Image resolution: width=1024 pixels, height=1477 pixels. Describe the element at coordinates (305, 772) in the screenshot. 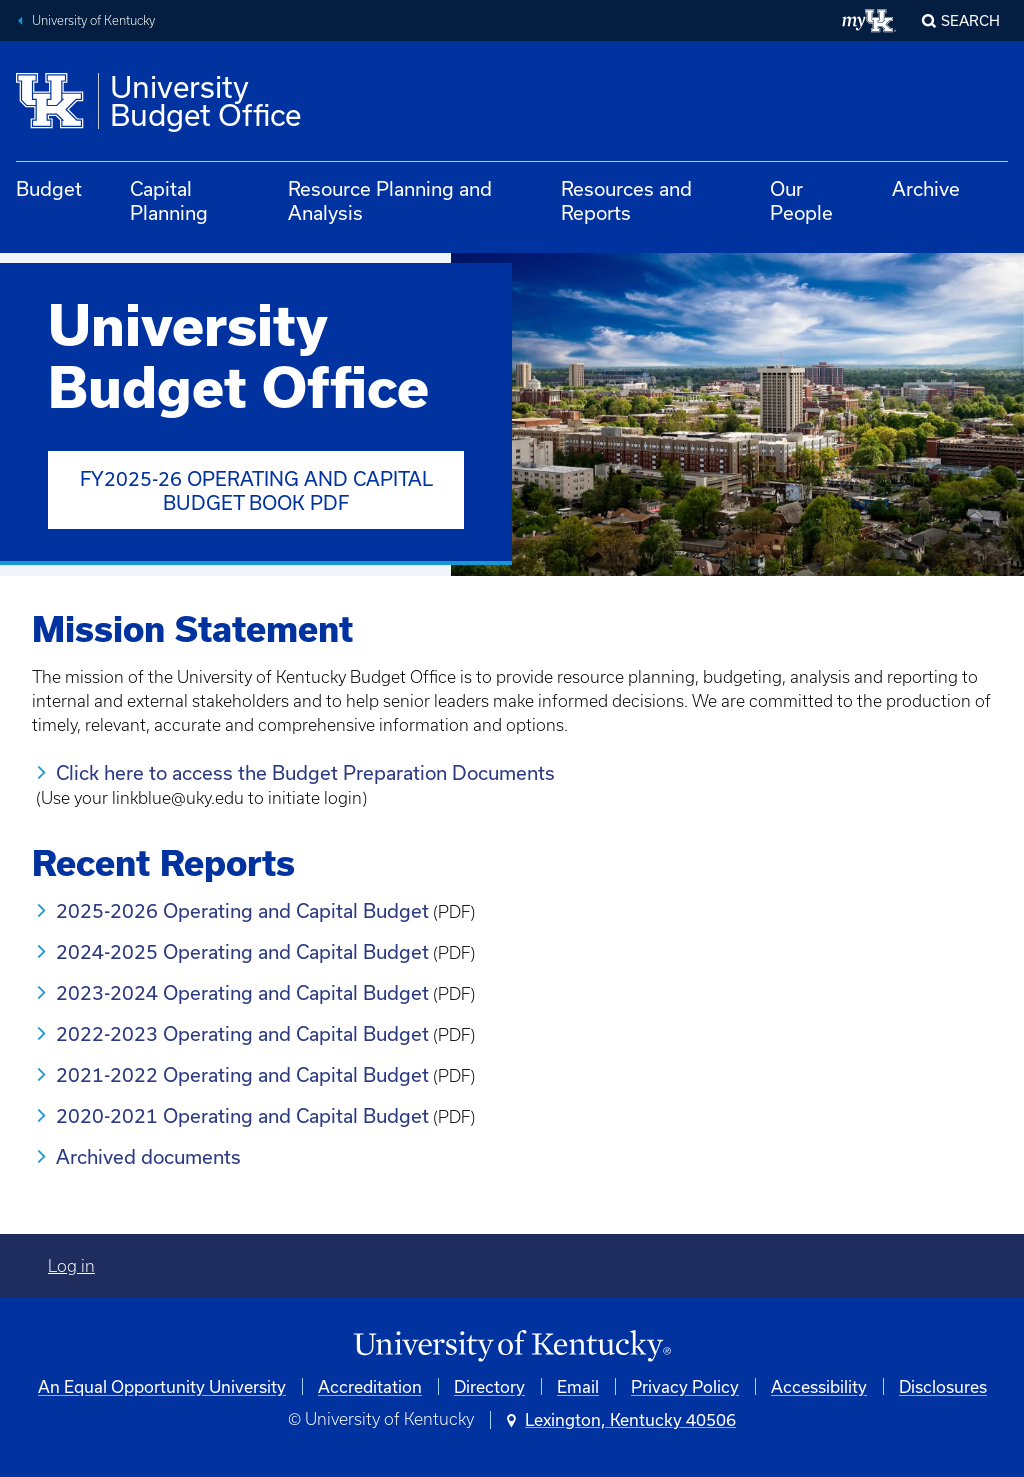

I see `Click here to access the Budget Preparation Documents` at that location.